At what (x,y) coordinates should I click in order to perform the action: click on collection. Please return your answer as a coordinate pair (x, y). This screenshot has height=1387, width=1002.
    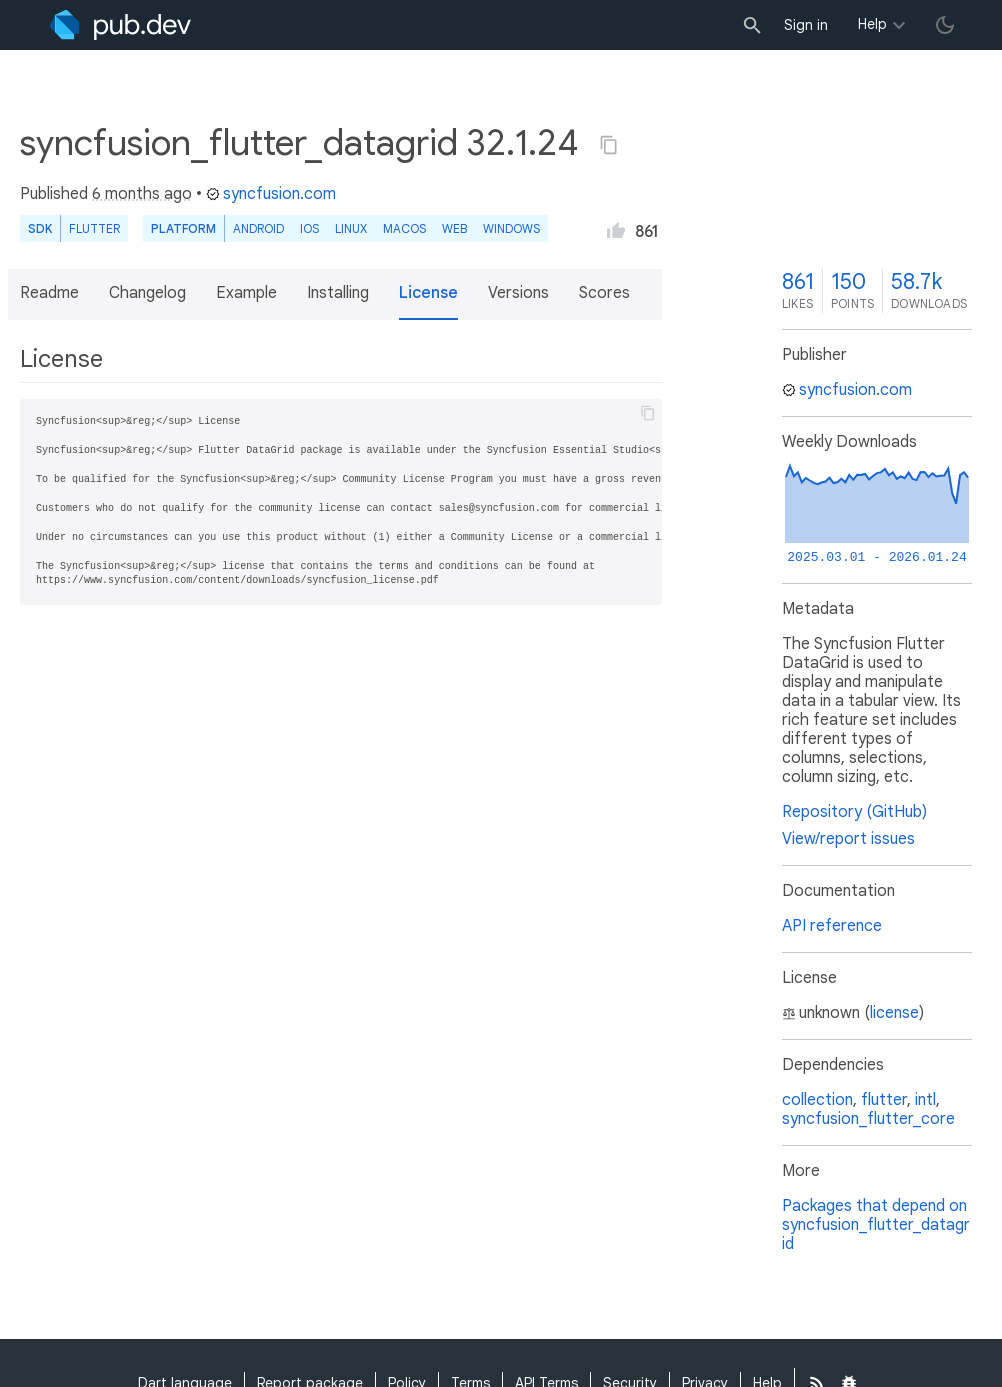
    Looking at the image, I should click on (817, 1100).